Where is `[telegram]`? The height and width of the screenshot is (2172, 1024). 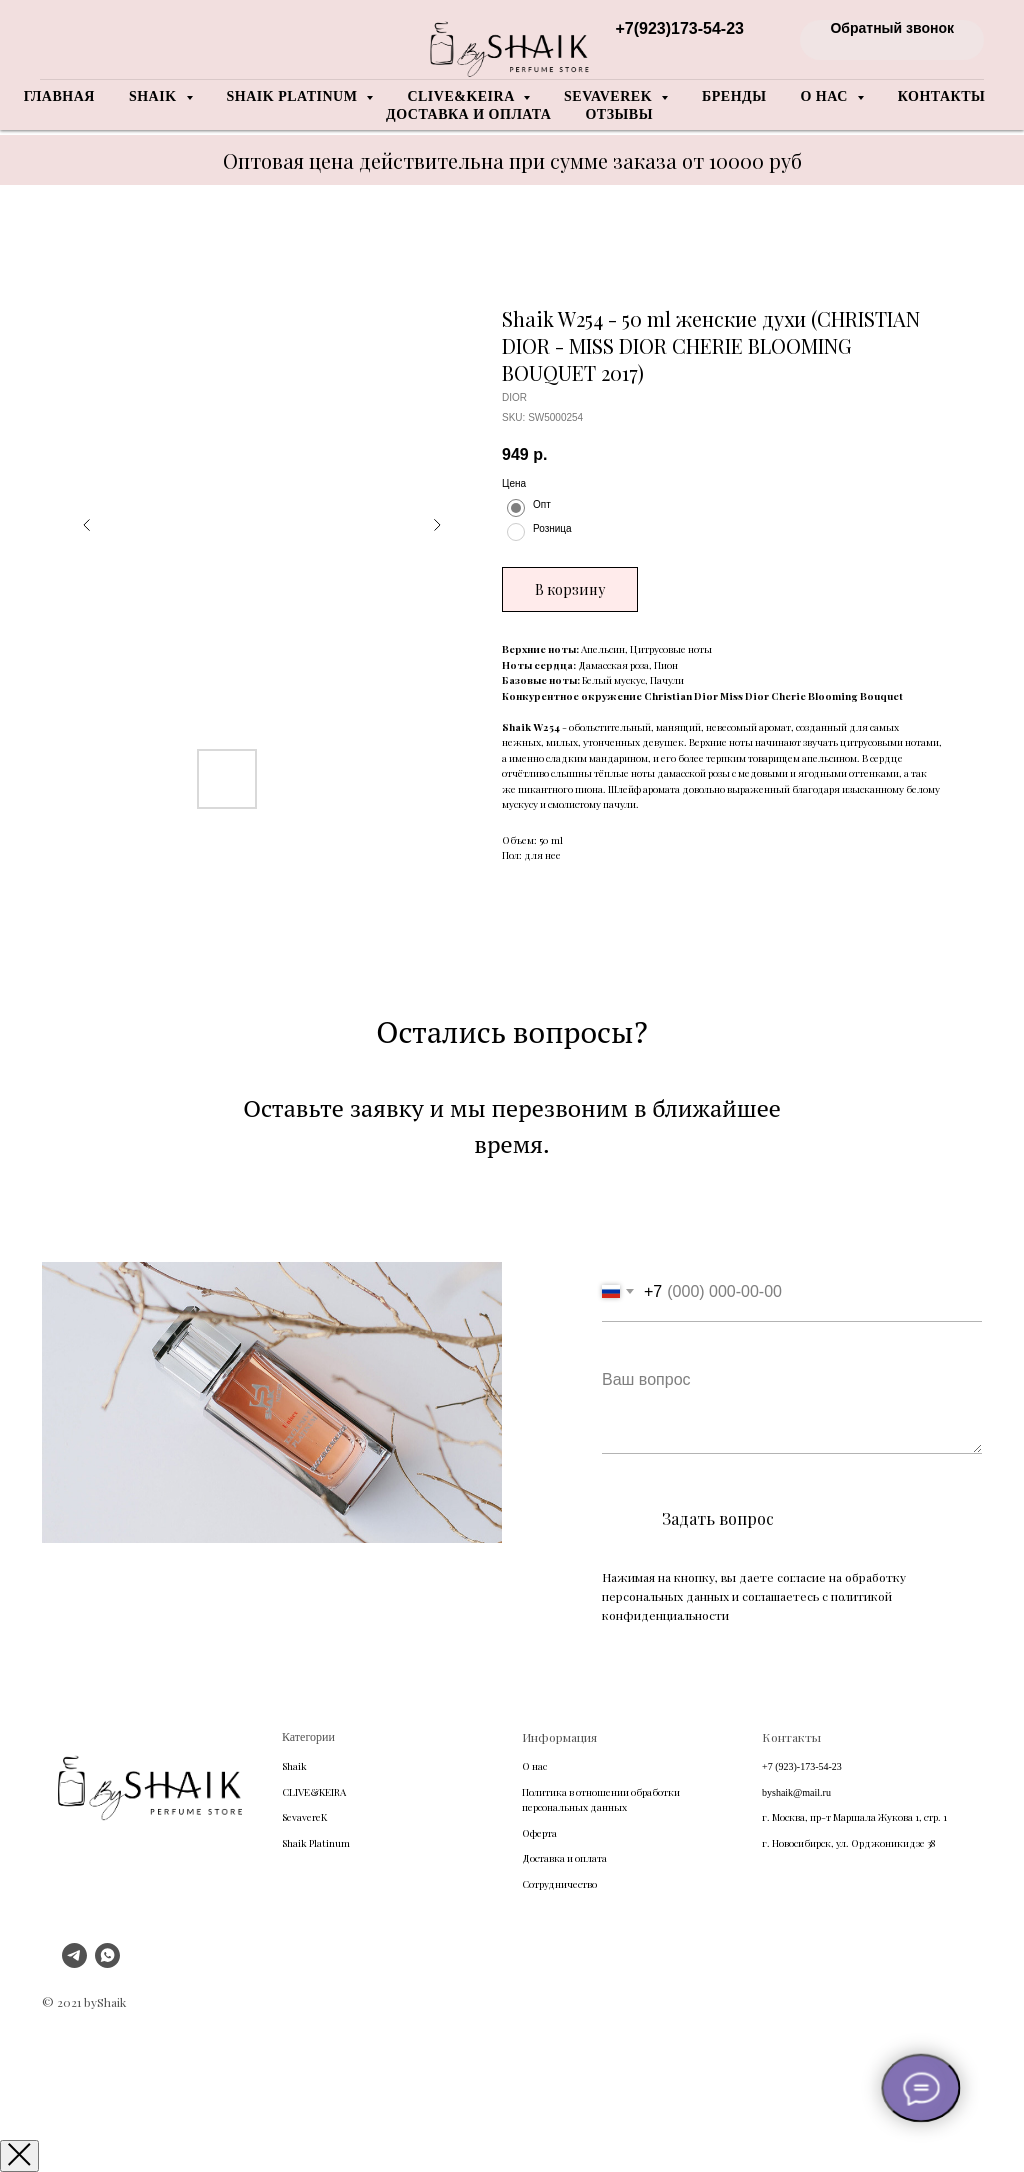
[telegram] is located at coordinates (74, 1962).